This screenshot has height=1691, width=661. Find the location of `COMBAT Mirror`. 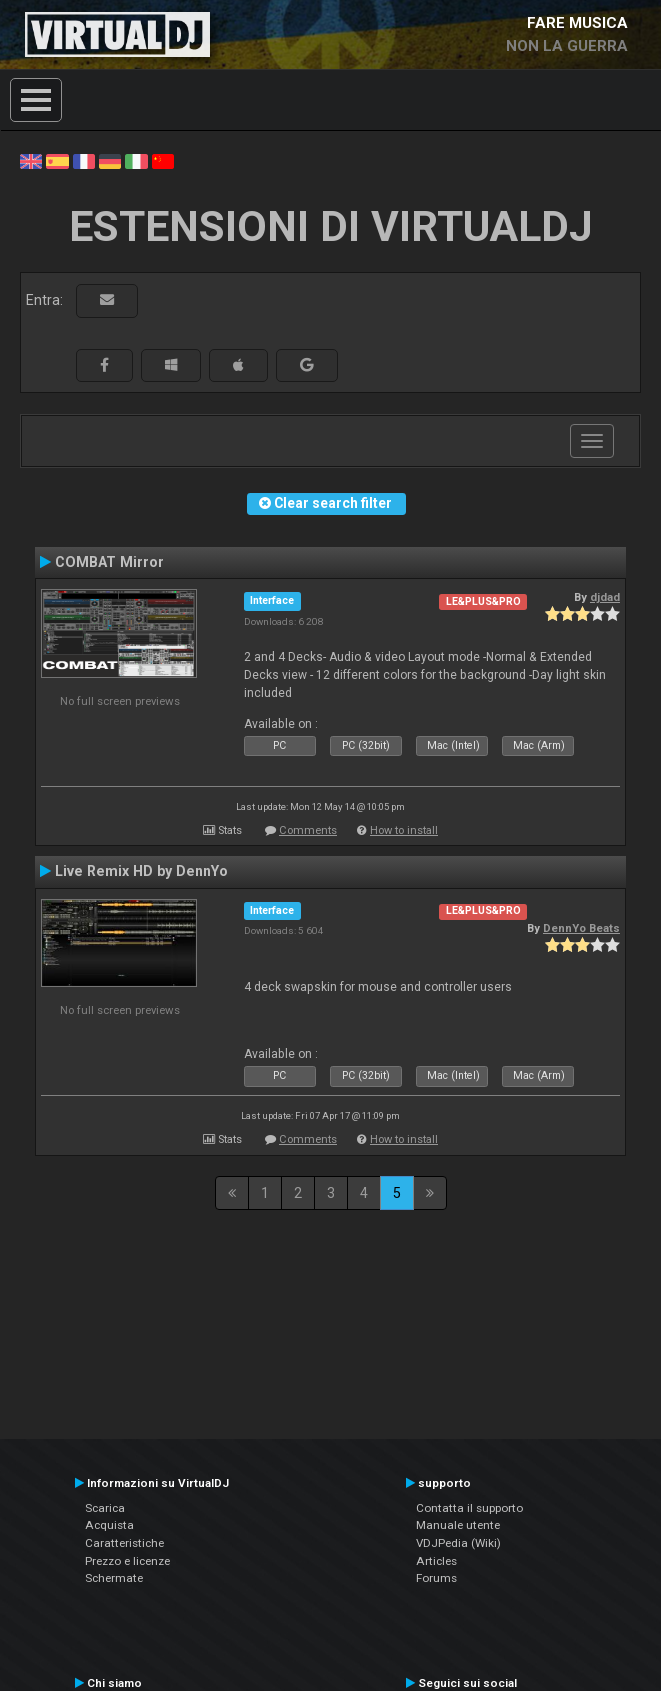

COMBAT Mirror is located at coordinates (109, 562).